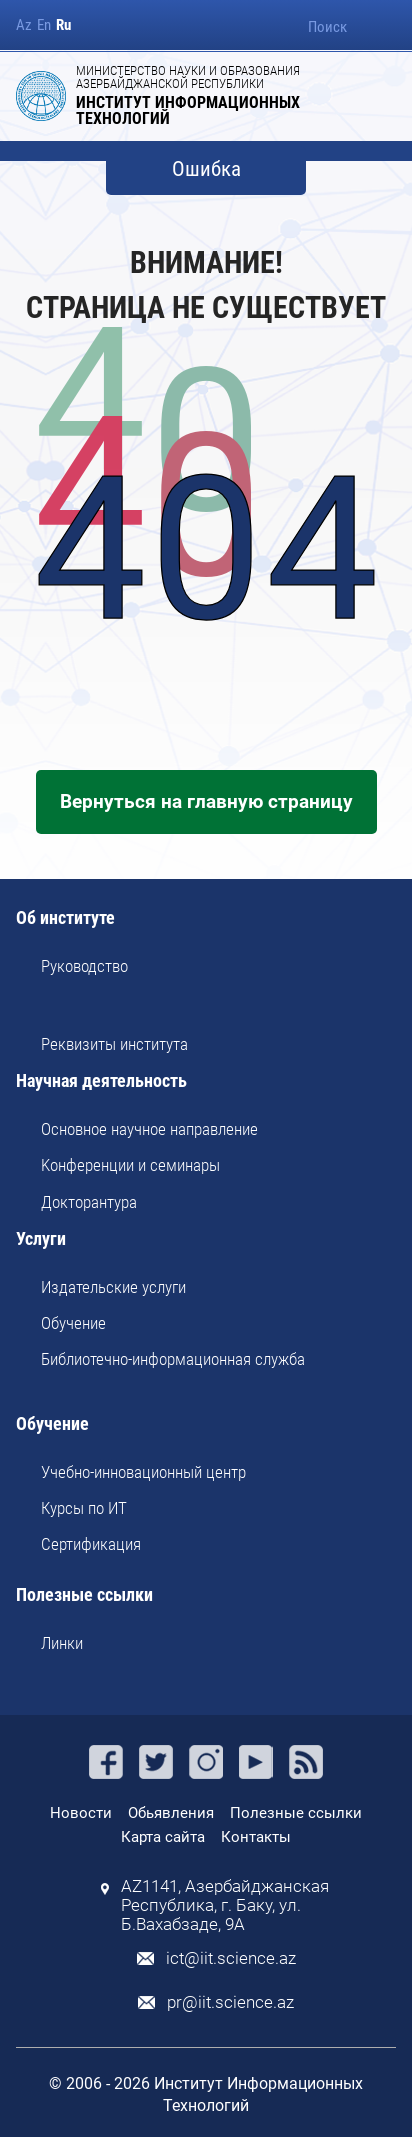  What do you see at coordinates (171, 1813) in the screenshot?
I see `Обьявления` at bounding box center [171, 1813].